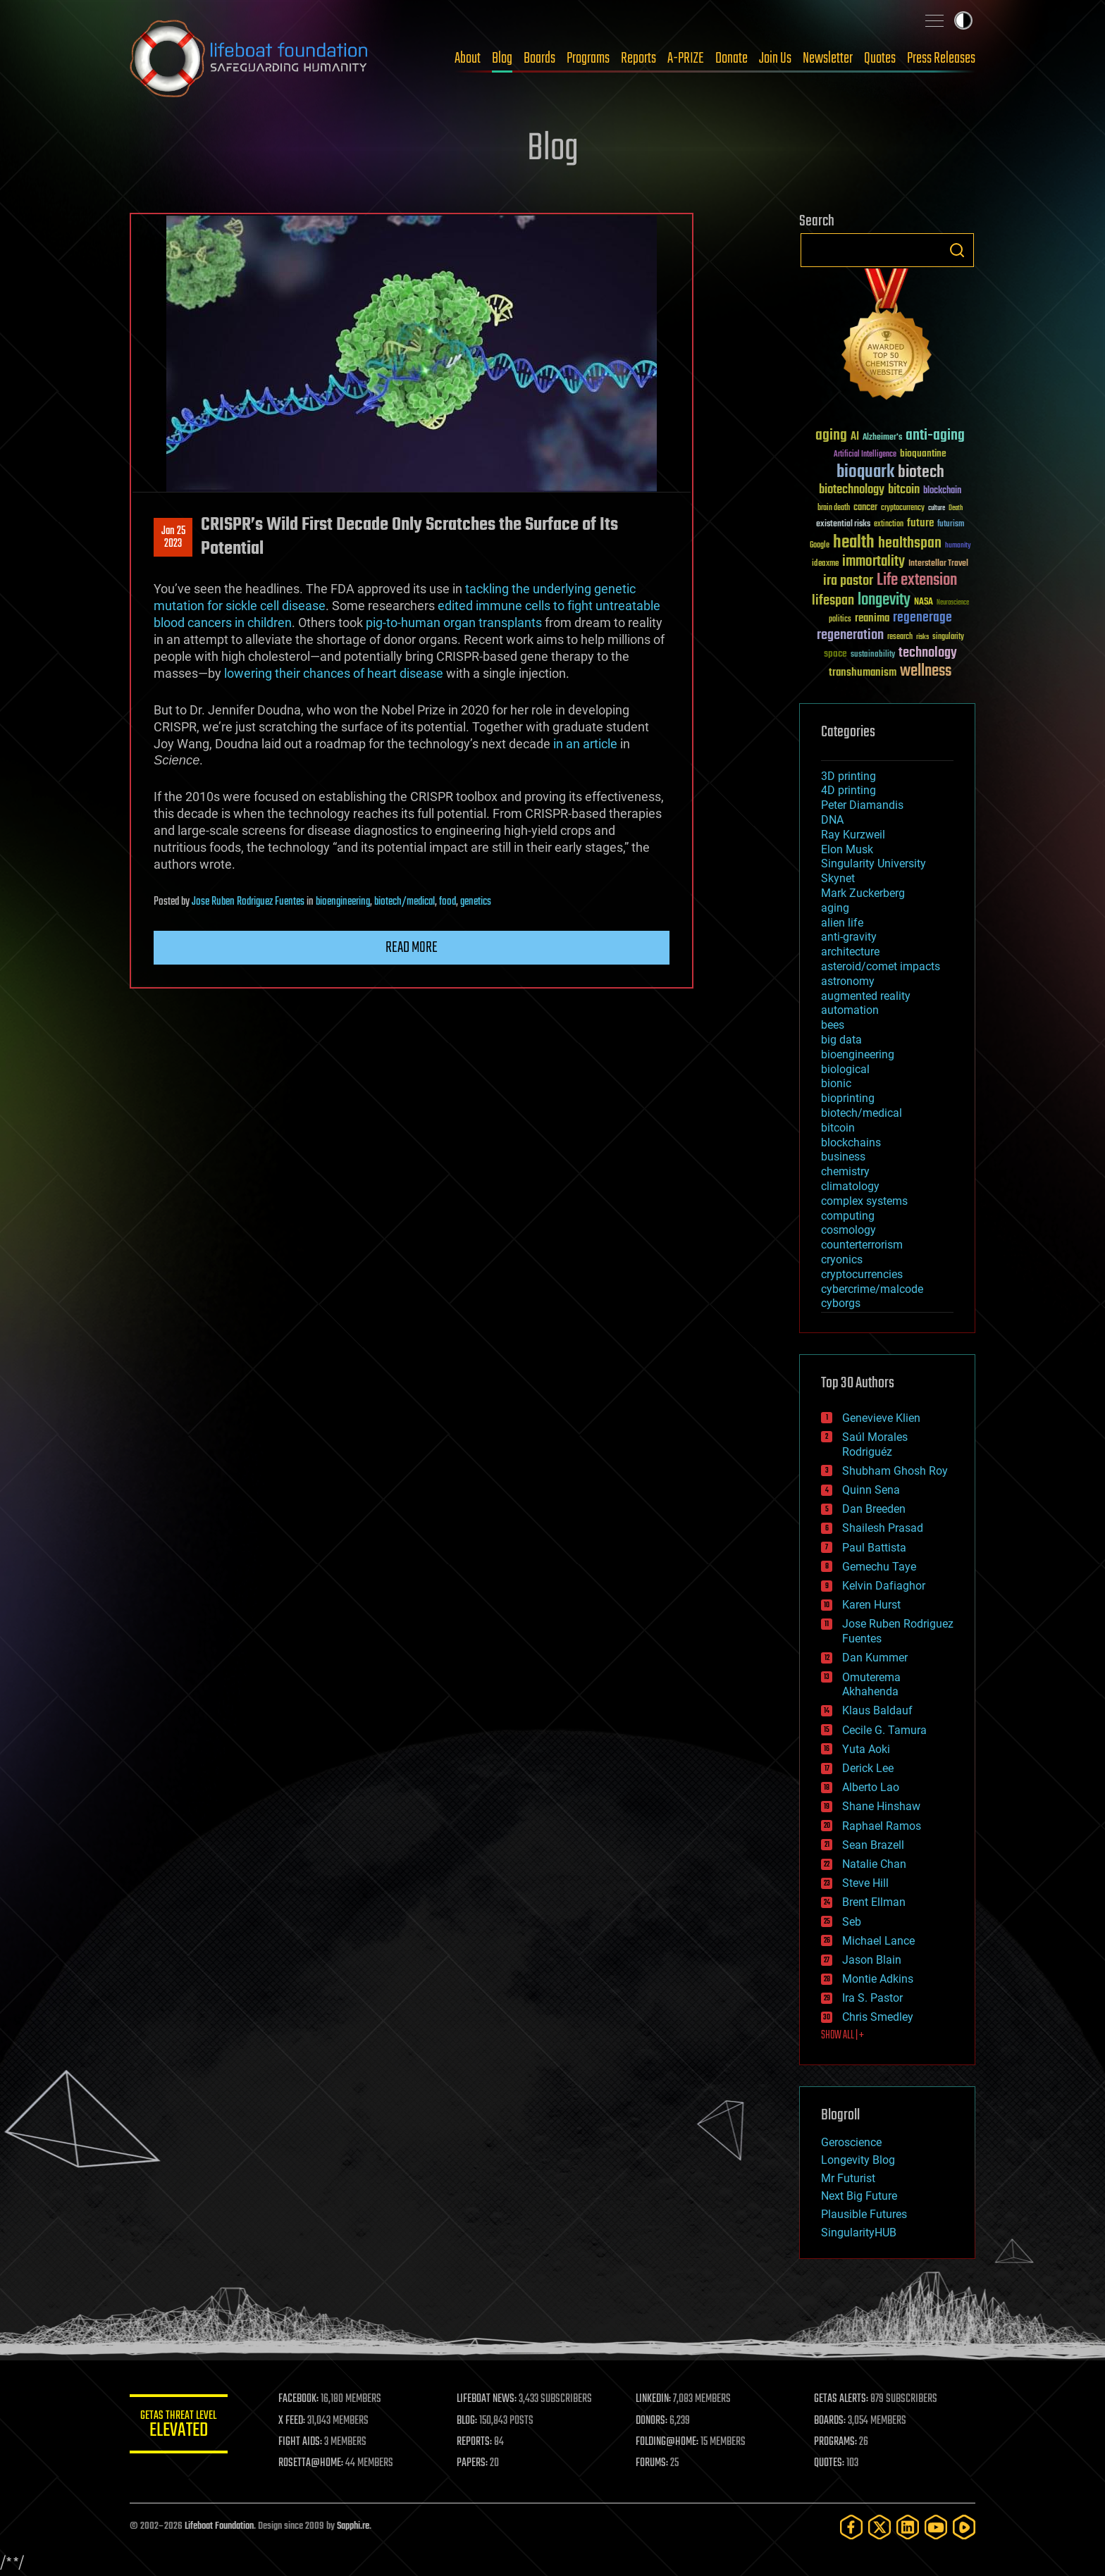  I want to click on bitcoin, so click(838, 1127).